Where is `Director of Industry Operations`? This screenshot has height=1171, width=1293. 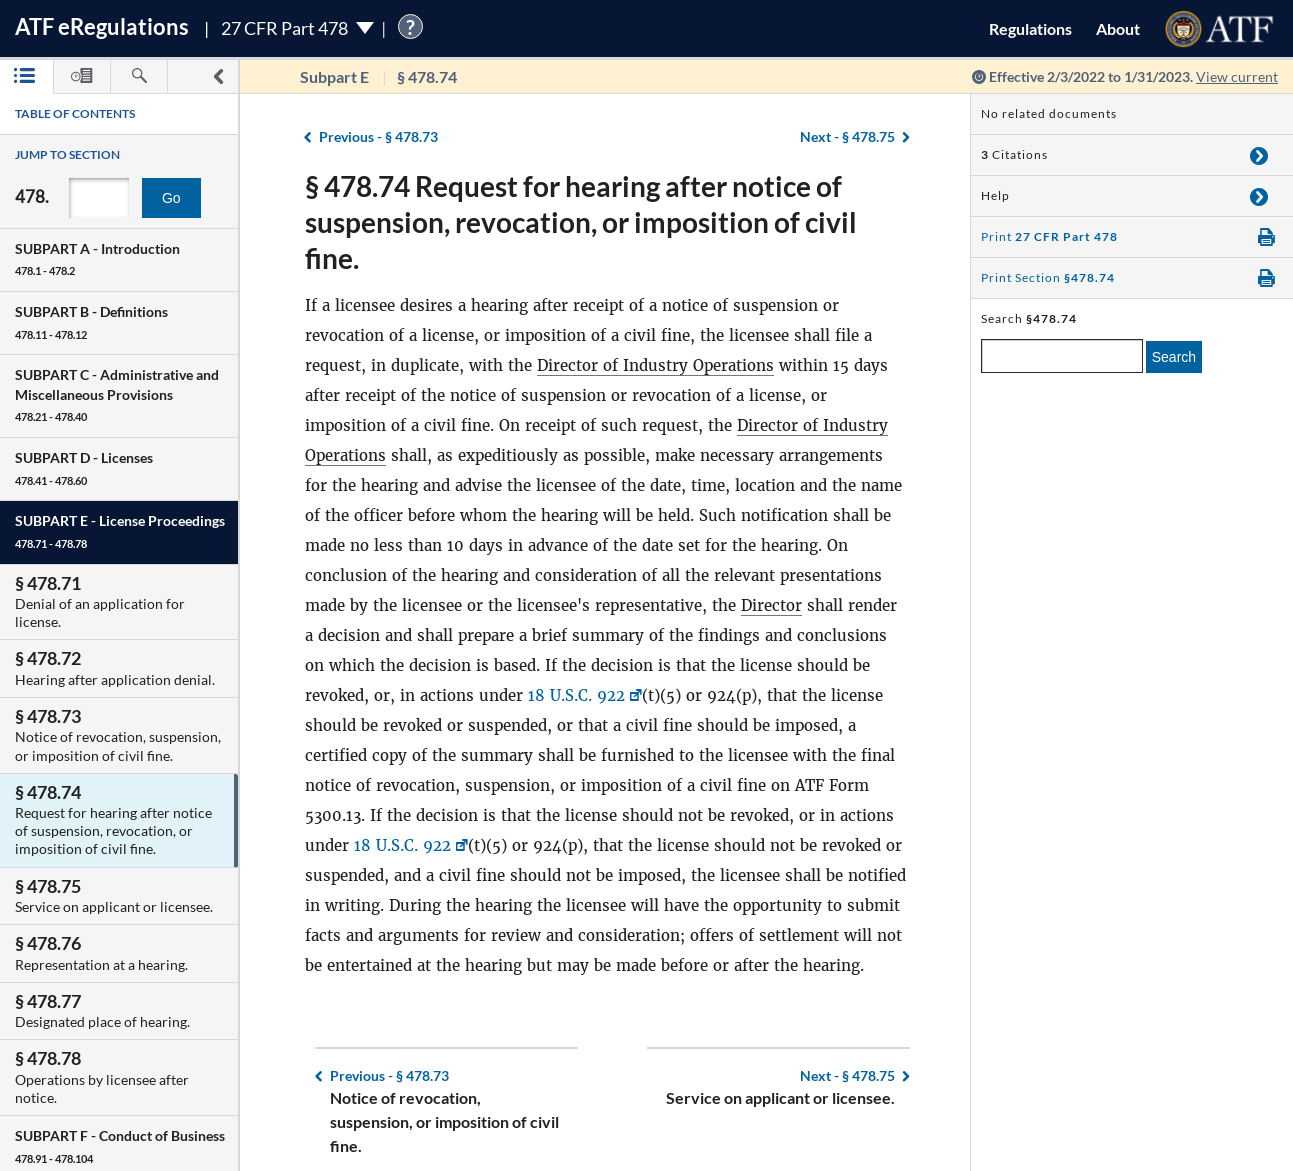
Director of Industry Operations is located at coordinates (655, 365).